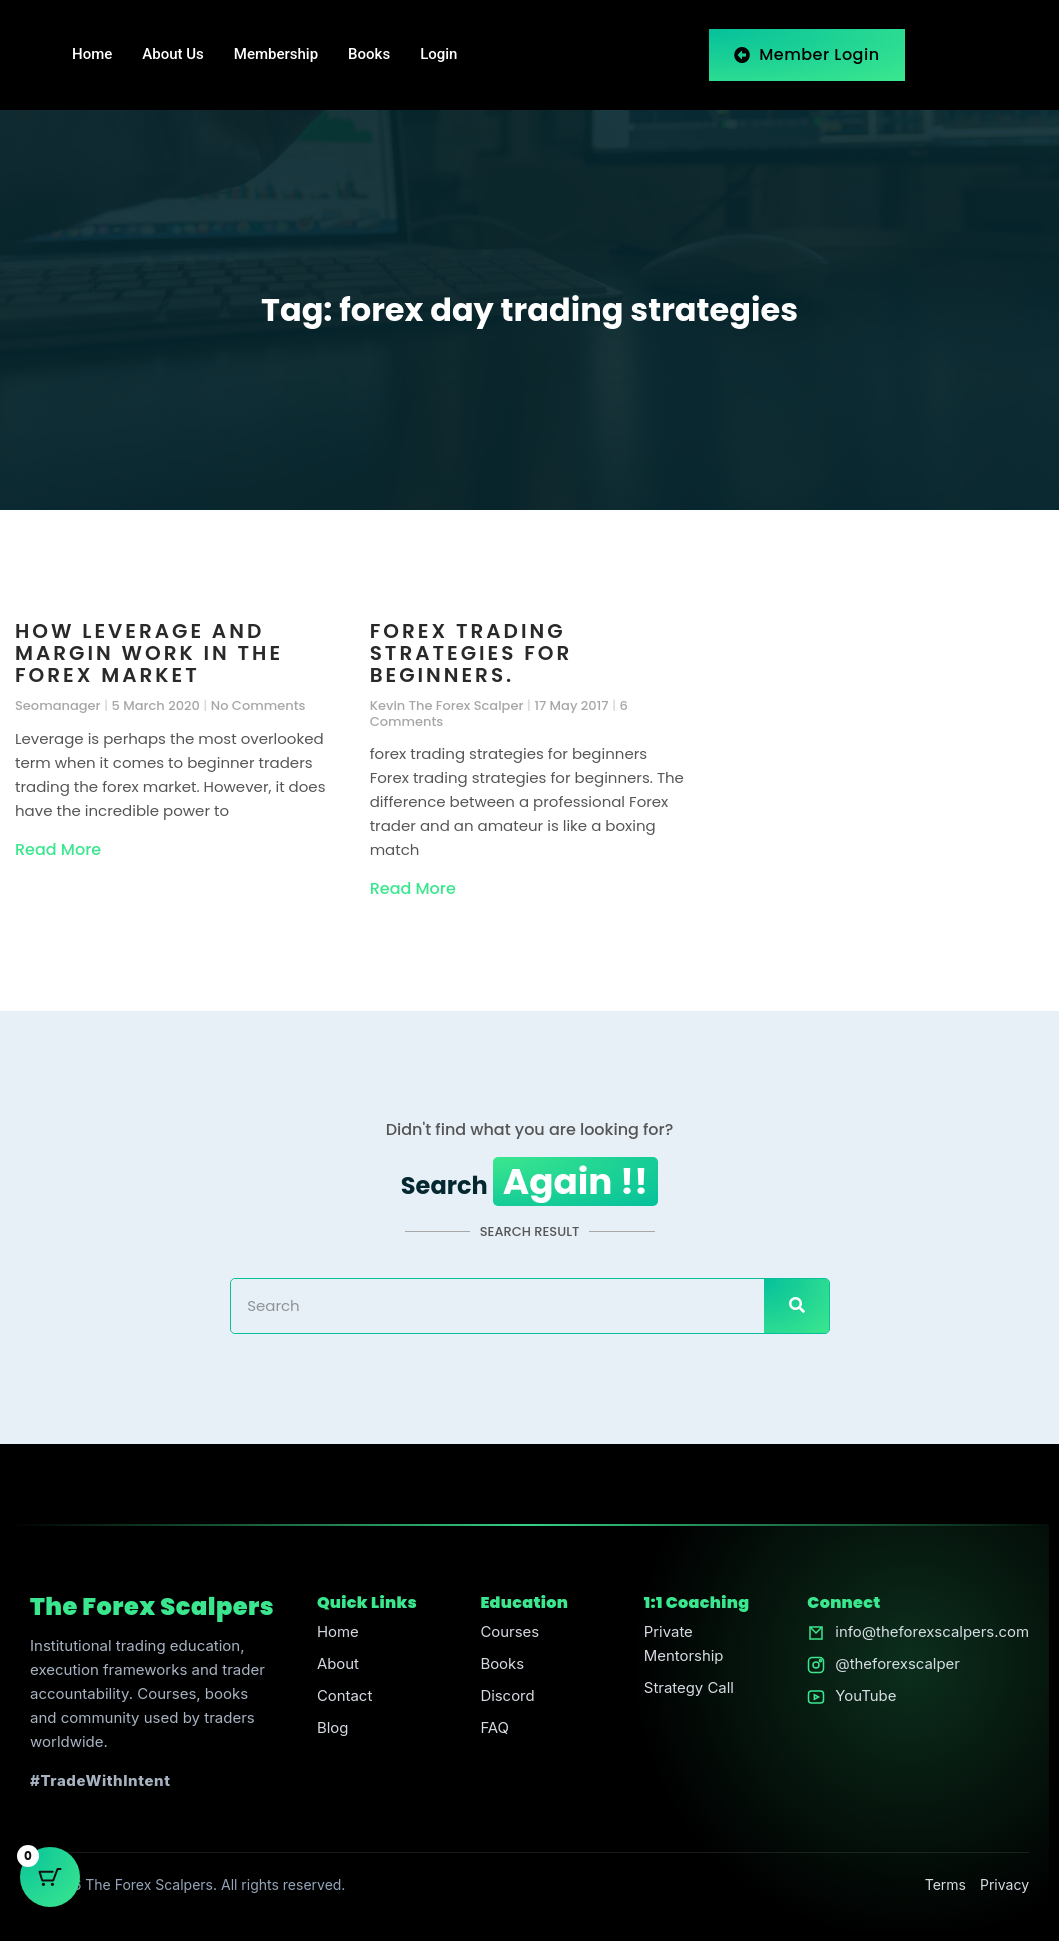 This screenshot has height=1946, width=1059. What do you see at coordinates (276, 55) in the screenshot?
I see `Membership` at bounding box center [276, 55].